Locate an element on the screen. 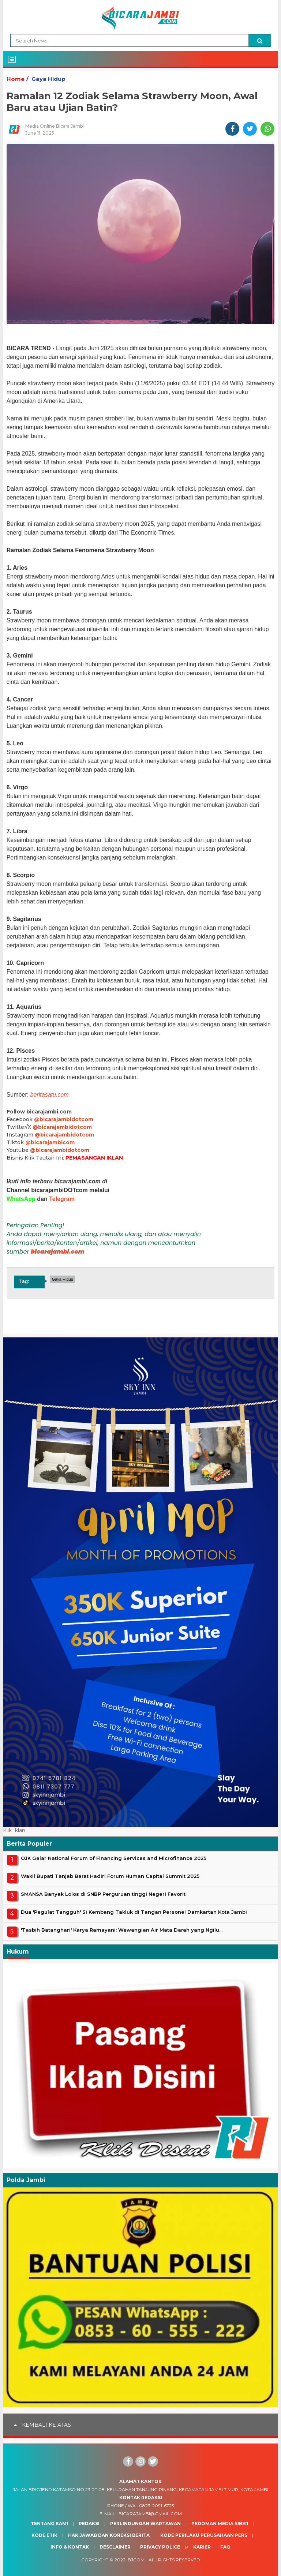 Image resolution: width=281 pixels, height=2576 pixels. beritasatu.com is located at coordinates (49, 1095).